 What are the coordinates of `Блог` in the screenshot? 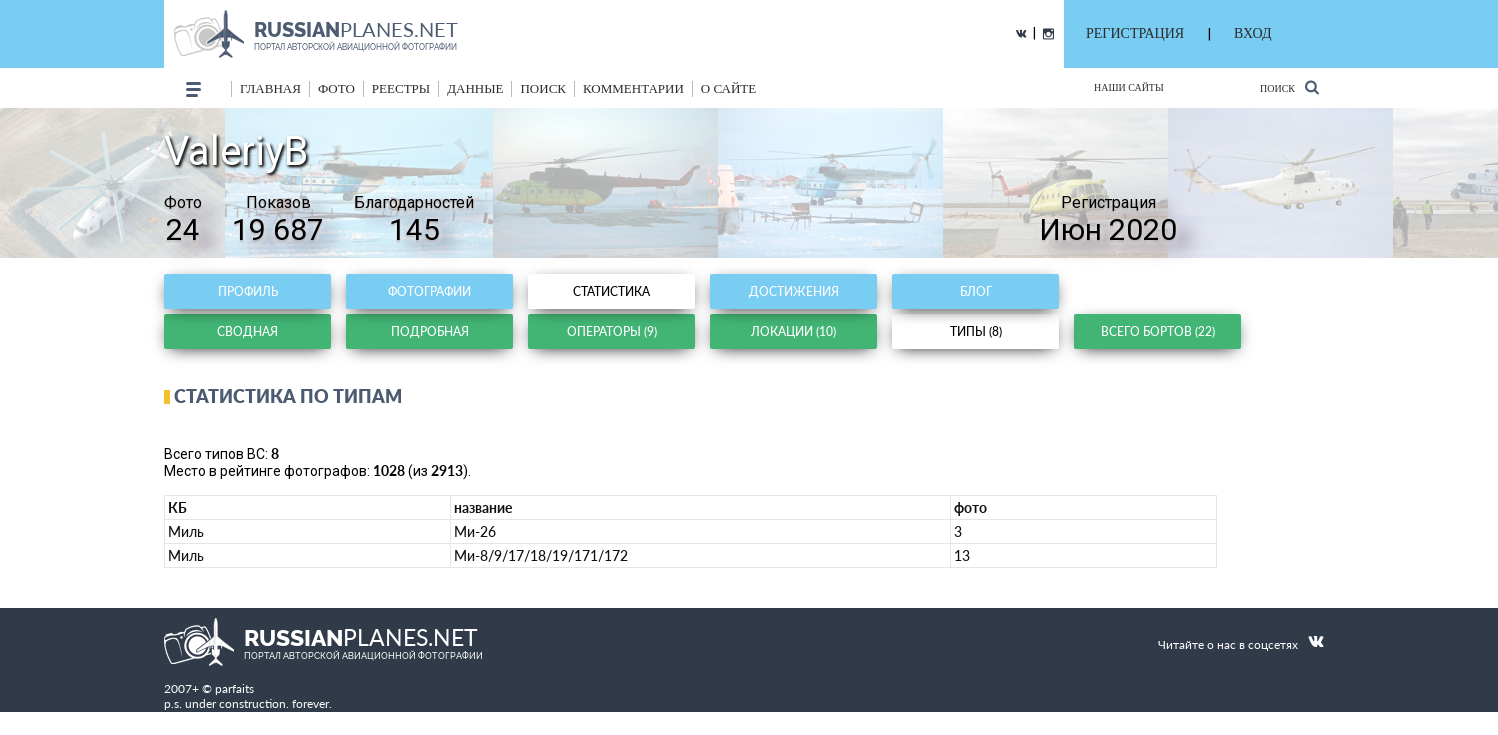 It's located at (976, 291).